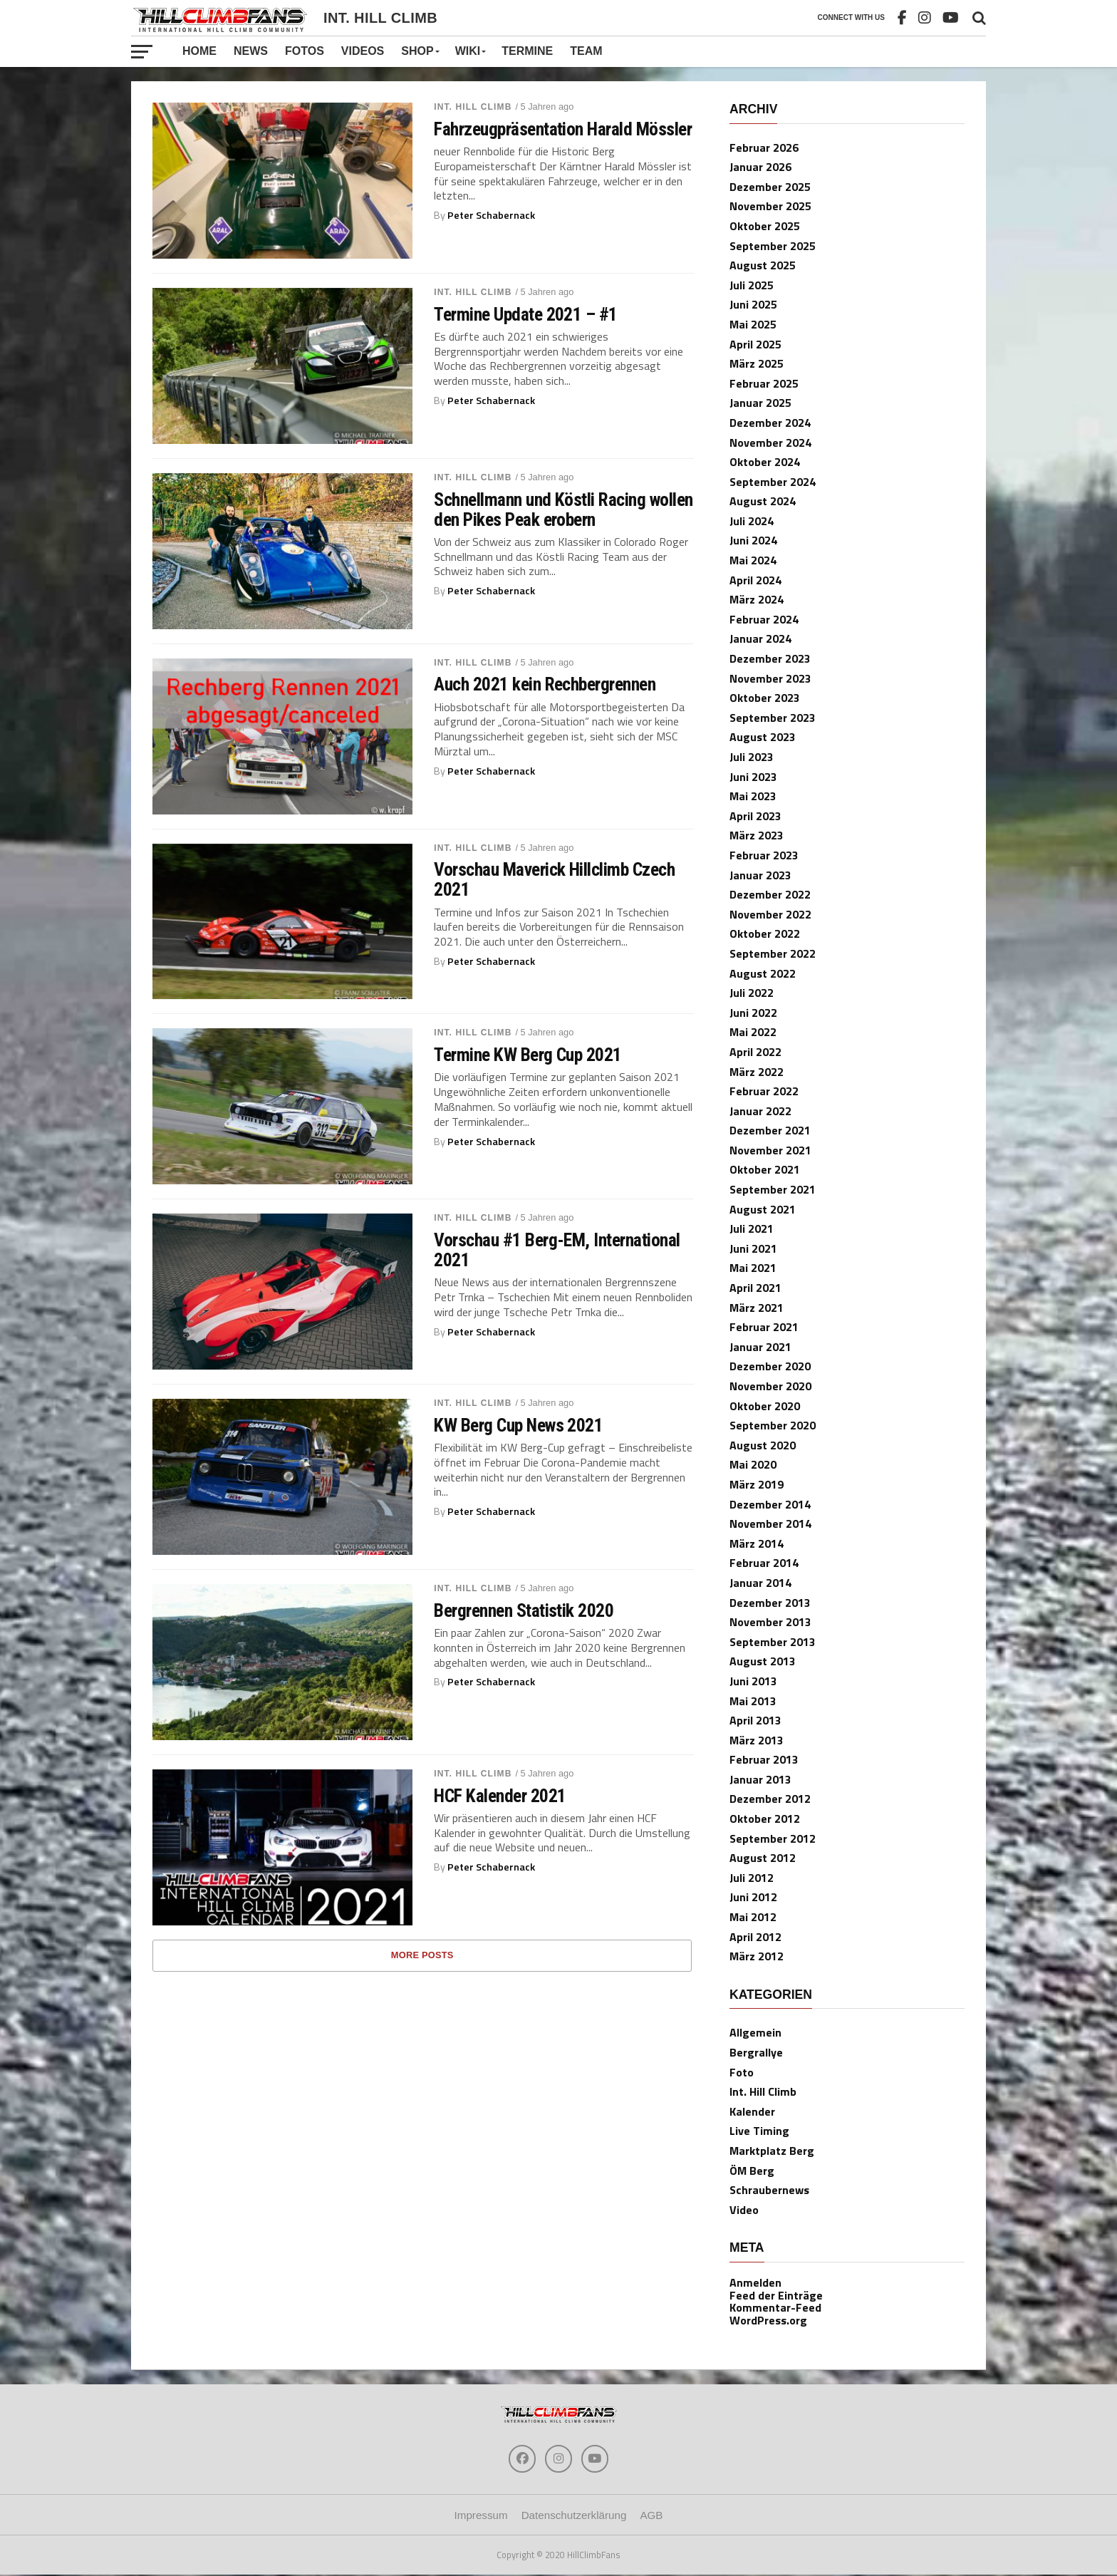  I want to click on Fotos, so click(304, 51).